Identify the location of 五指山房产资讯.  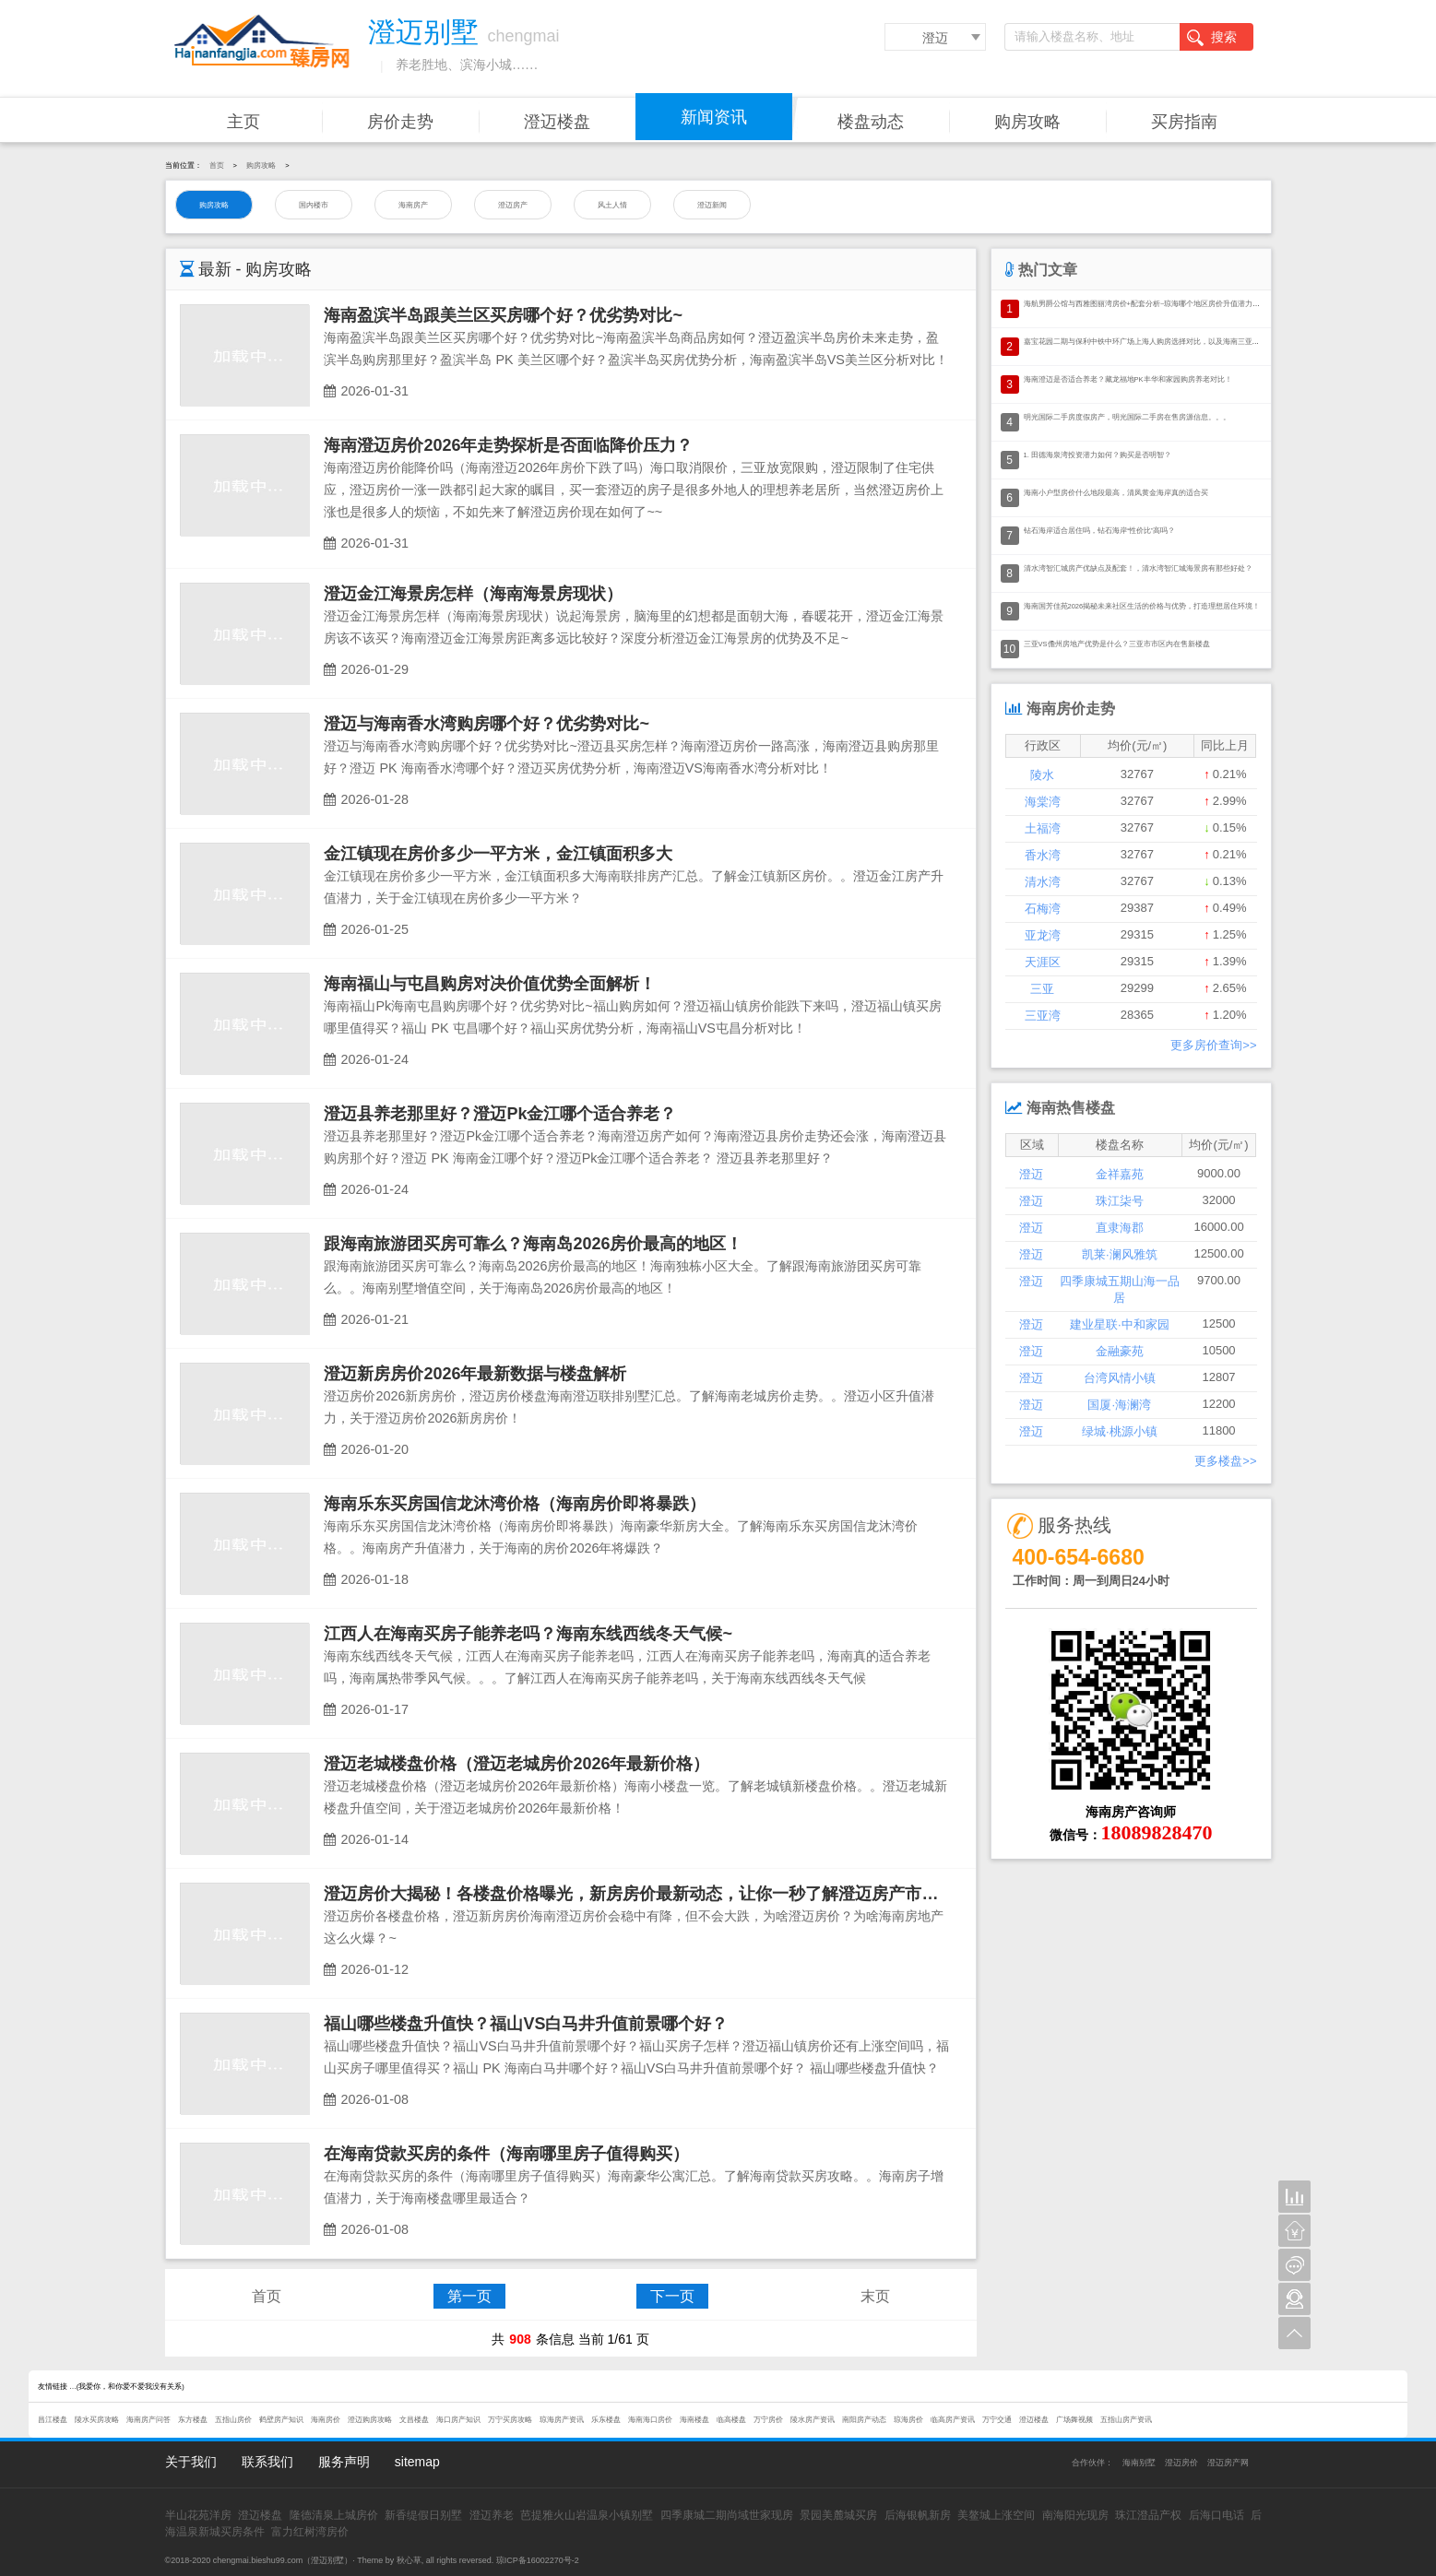
(1126, 2420).